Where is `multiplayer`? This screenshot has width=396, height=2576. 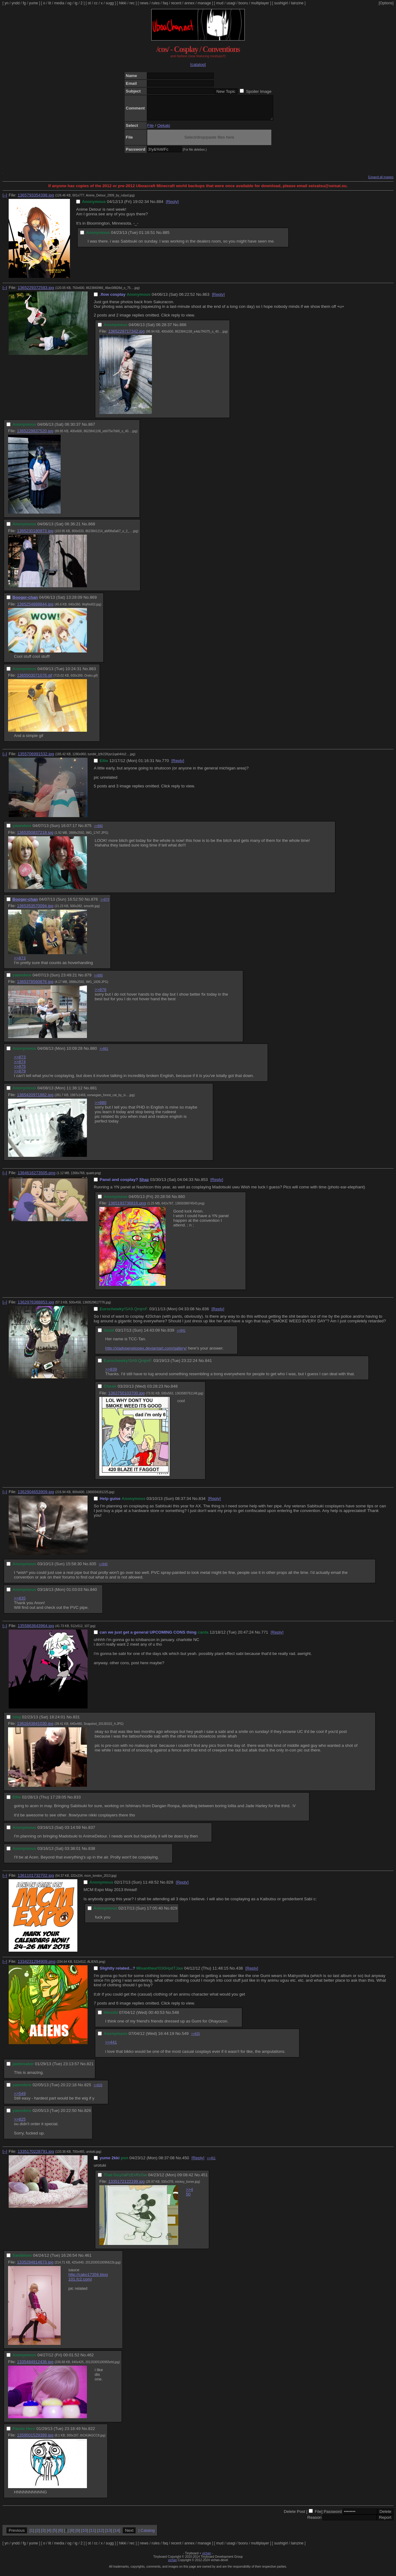 multiplayer is located at coordinates (260, 3).